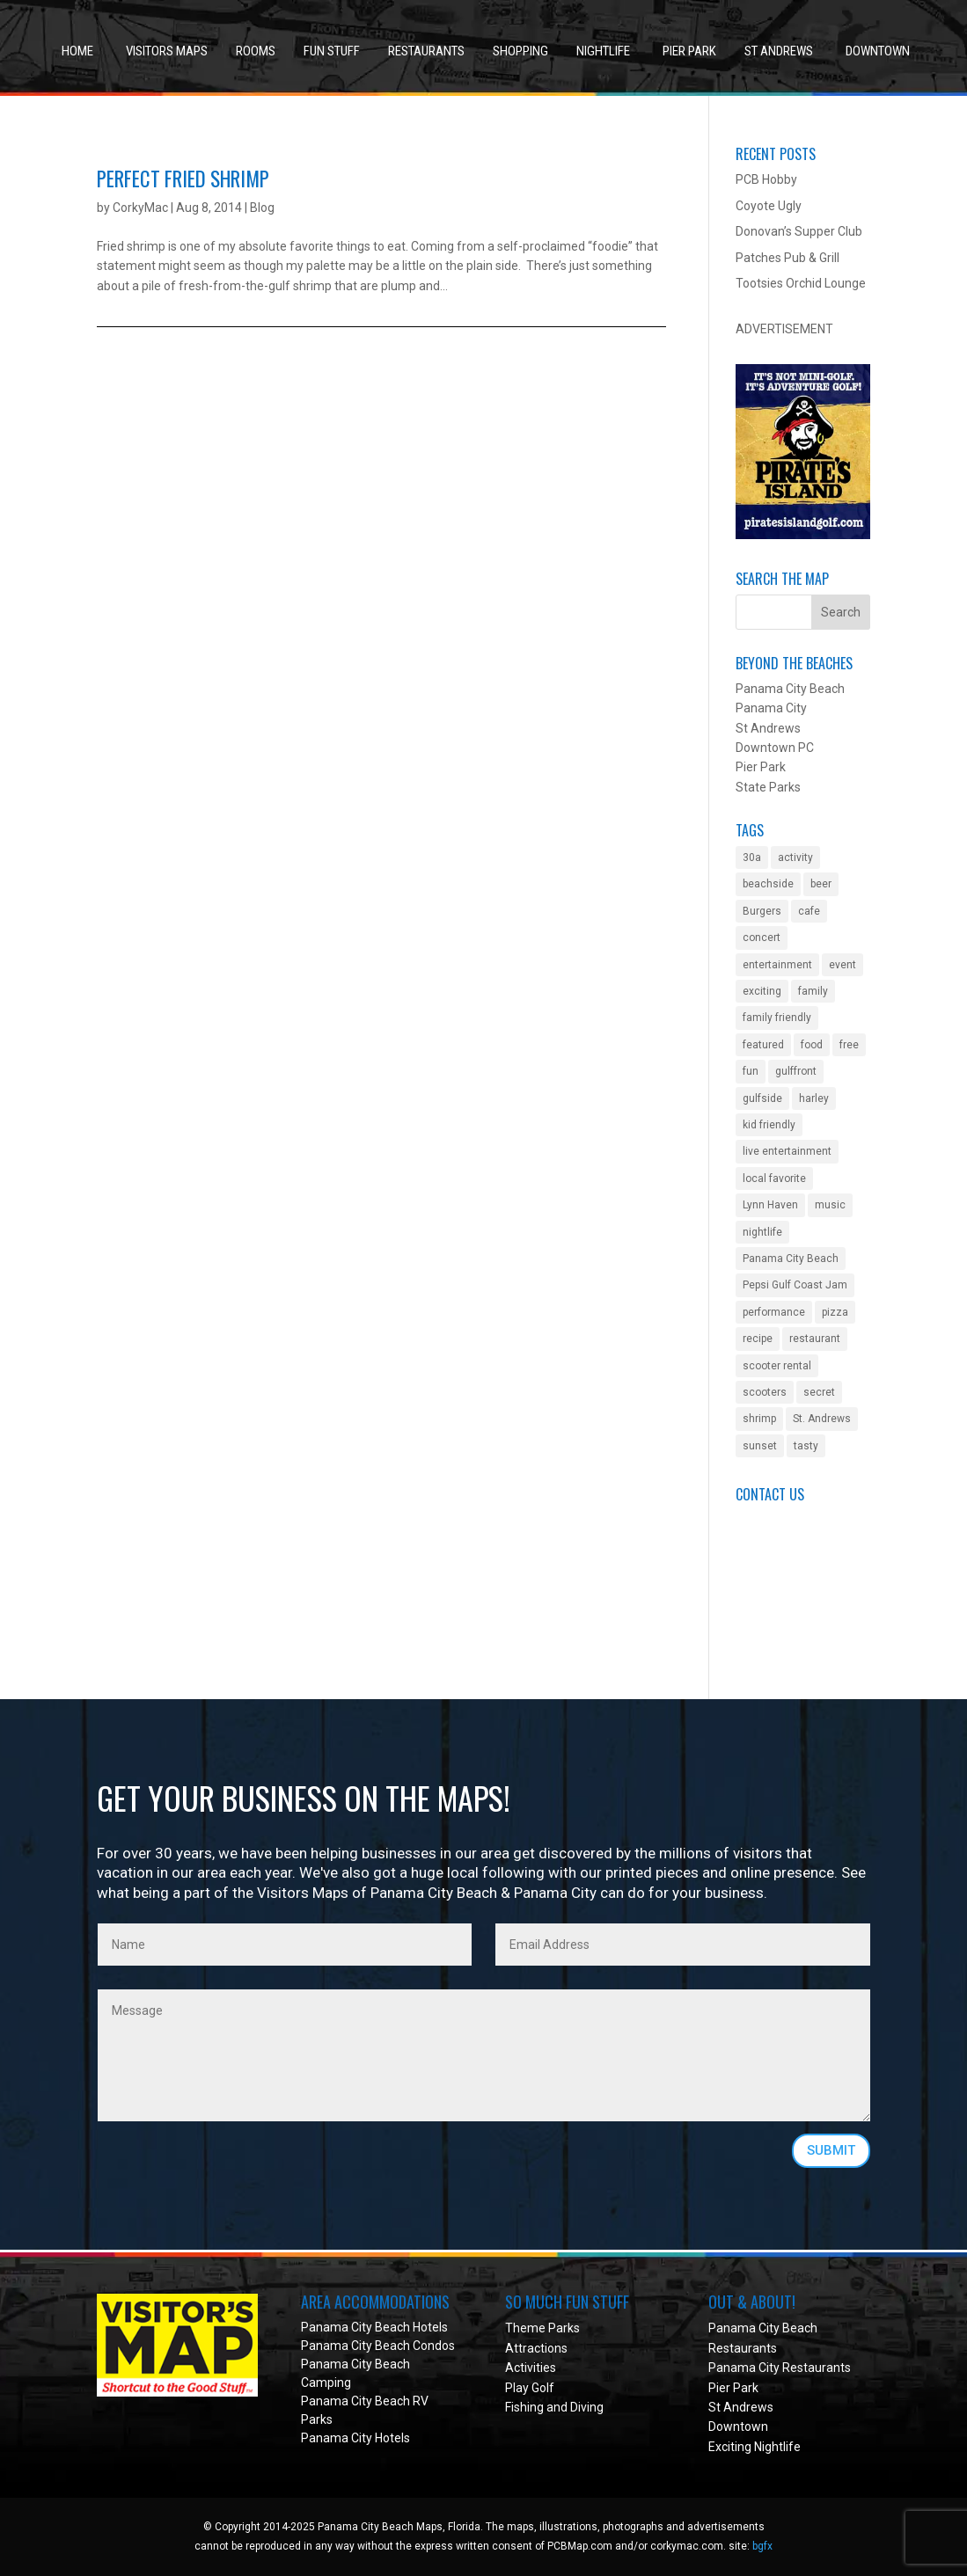  I want to click on scooters [scooters (1 item)], so click(765, 1392).